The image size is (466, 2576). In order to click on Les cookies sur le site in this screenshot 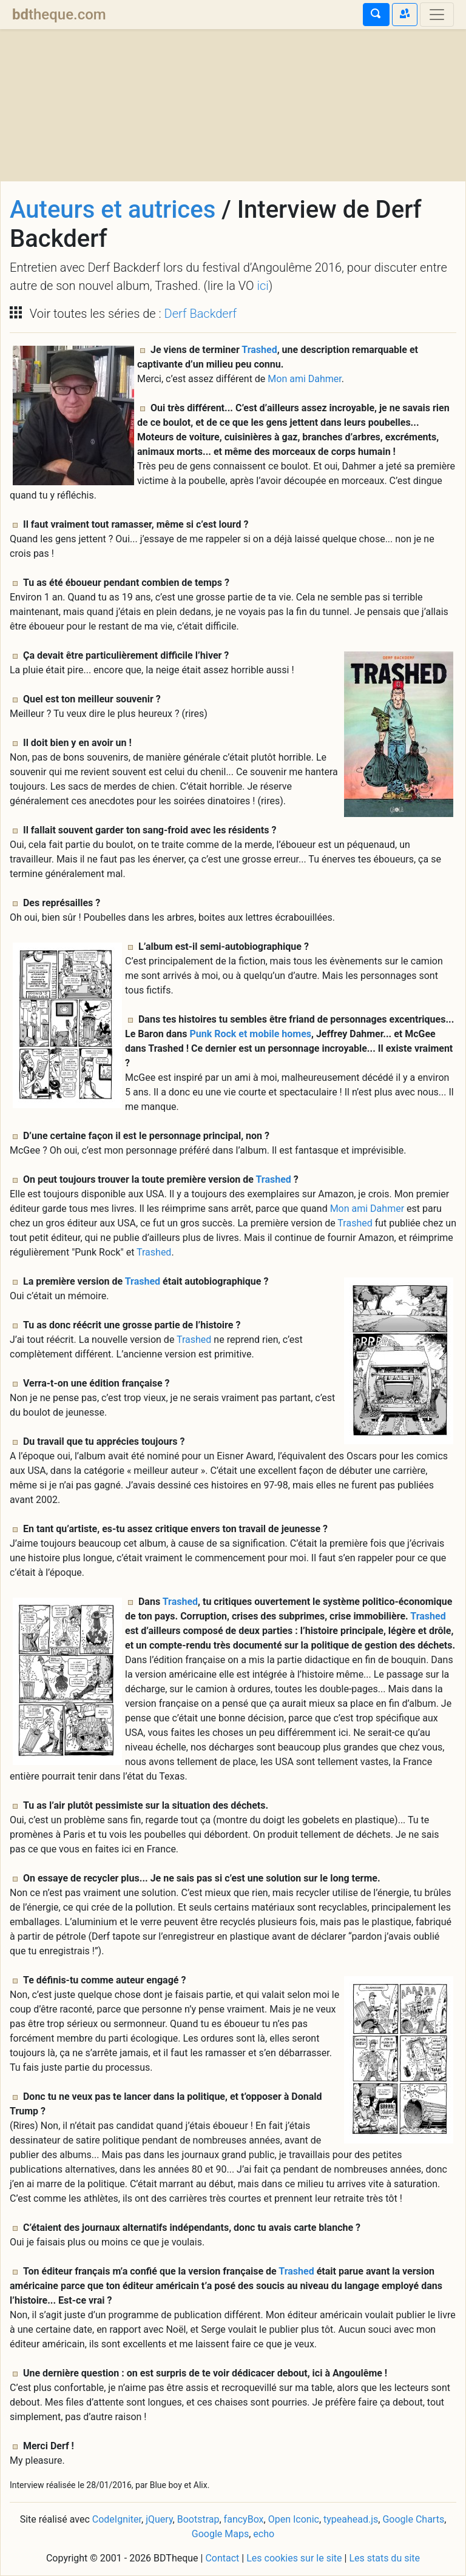, I will do `click(294, 2558)`.